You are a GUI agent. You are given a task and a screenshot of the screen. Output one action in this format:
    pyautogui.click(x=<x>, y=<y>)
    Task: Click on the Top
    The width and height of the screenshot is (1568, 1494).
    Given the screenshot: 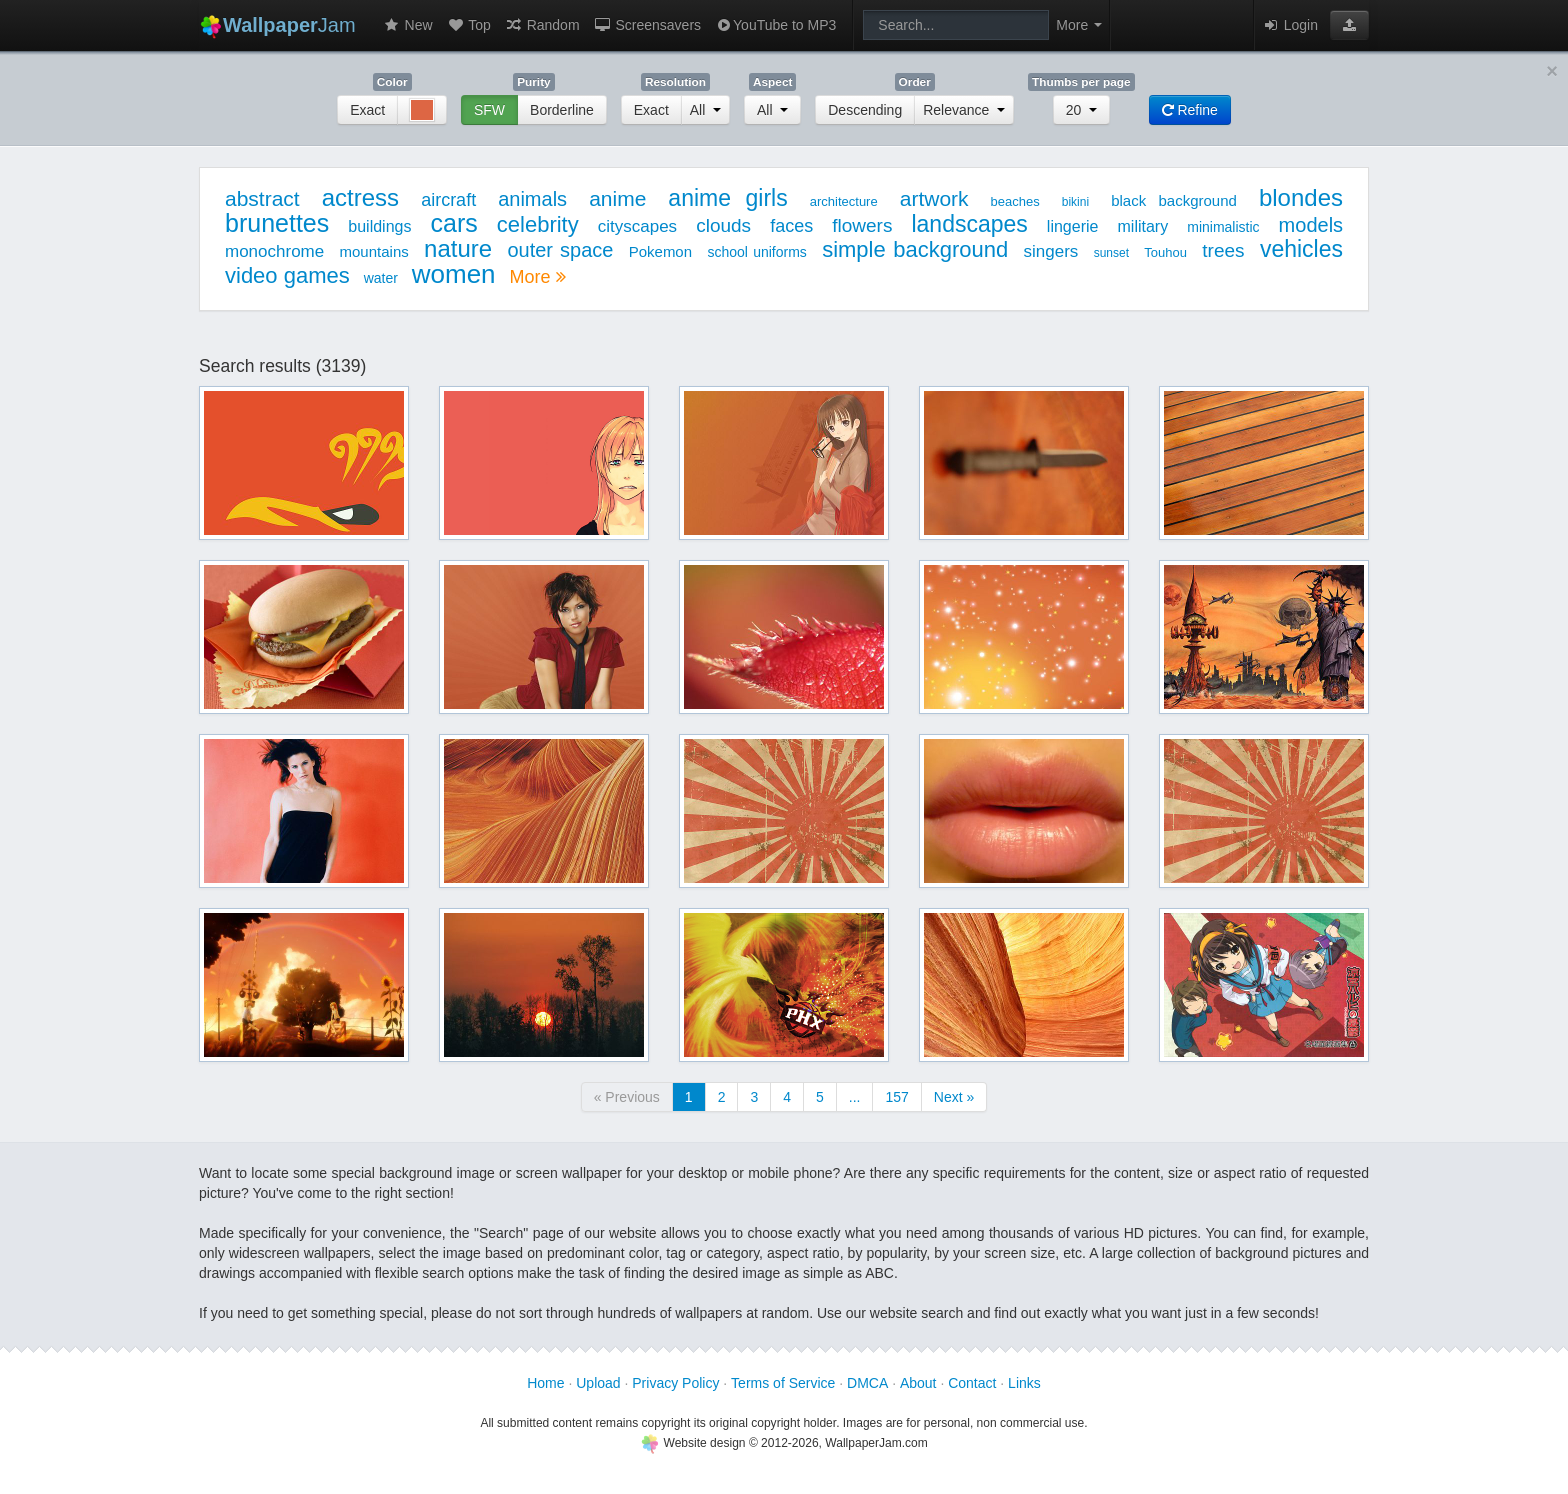 What is the action you would take?
    pyautogui.click(x=469, y=25)
    